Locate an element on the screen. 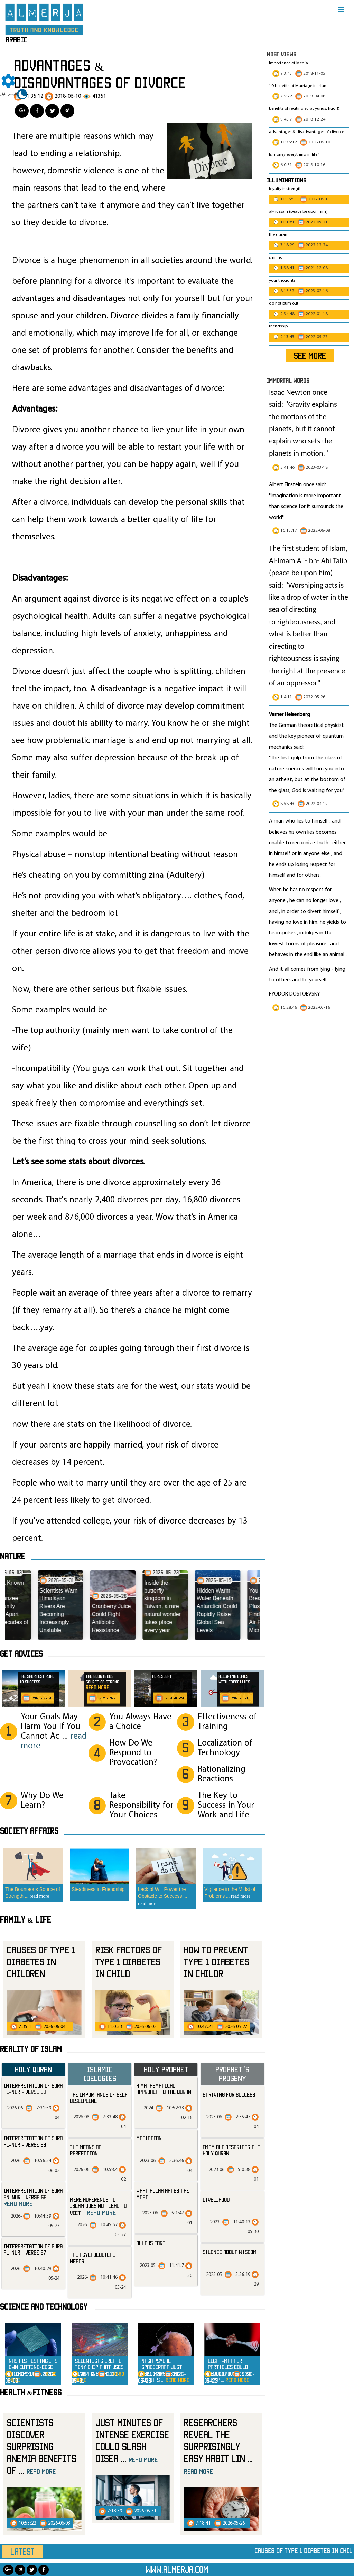 This screenshot has width=354, height=2576. Interpretation of Sura an-Nur - Verse 58 - is located at coordinates (33, 2197).